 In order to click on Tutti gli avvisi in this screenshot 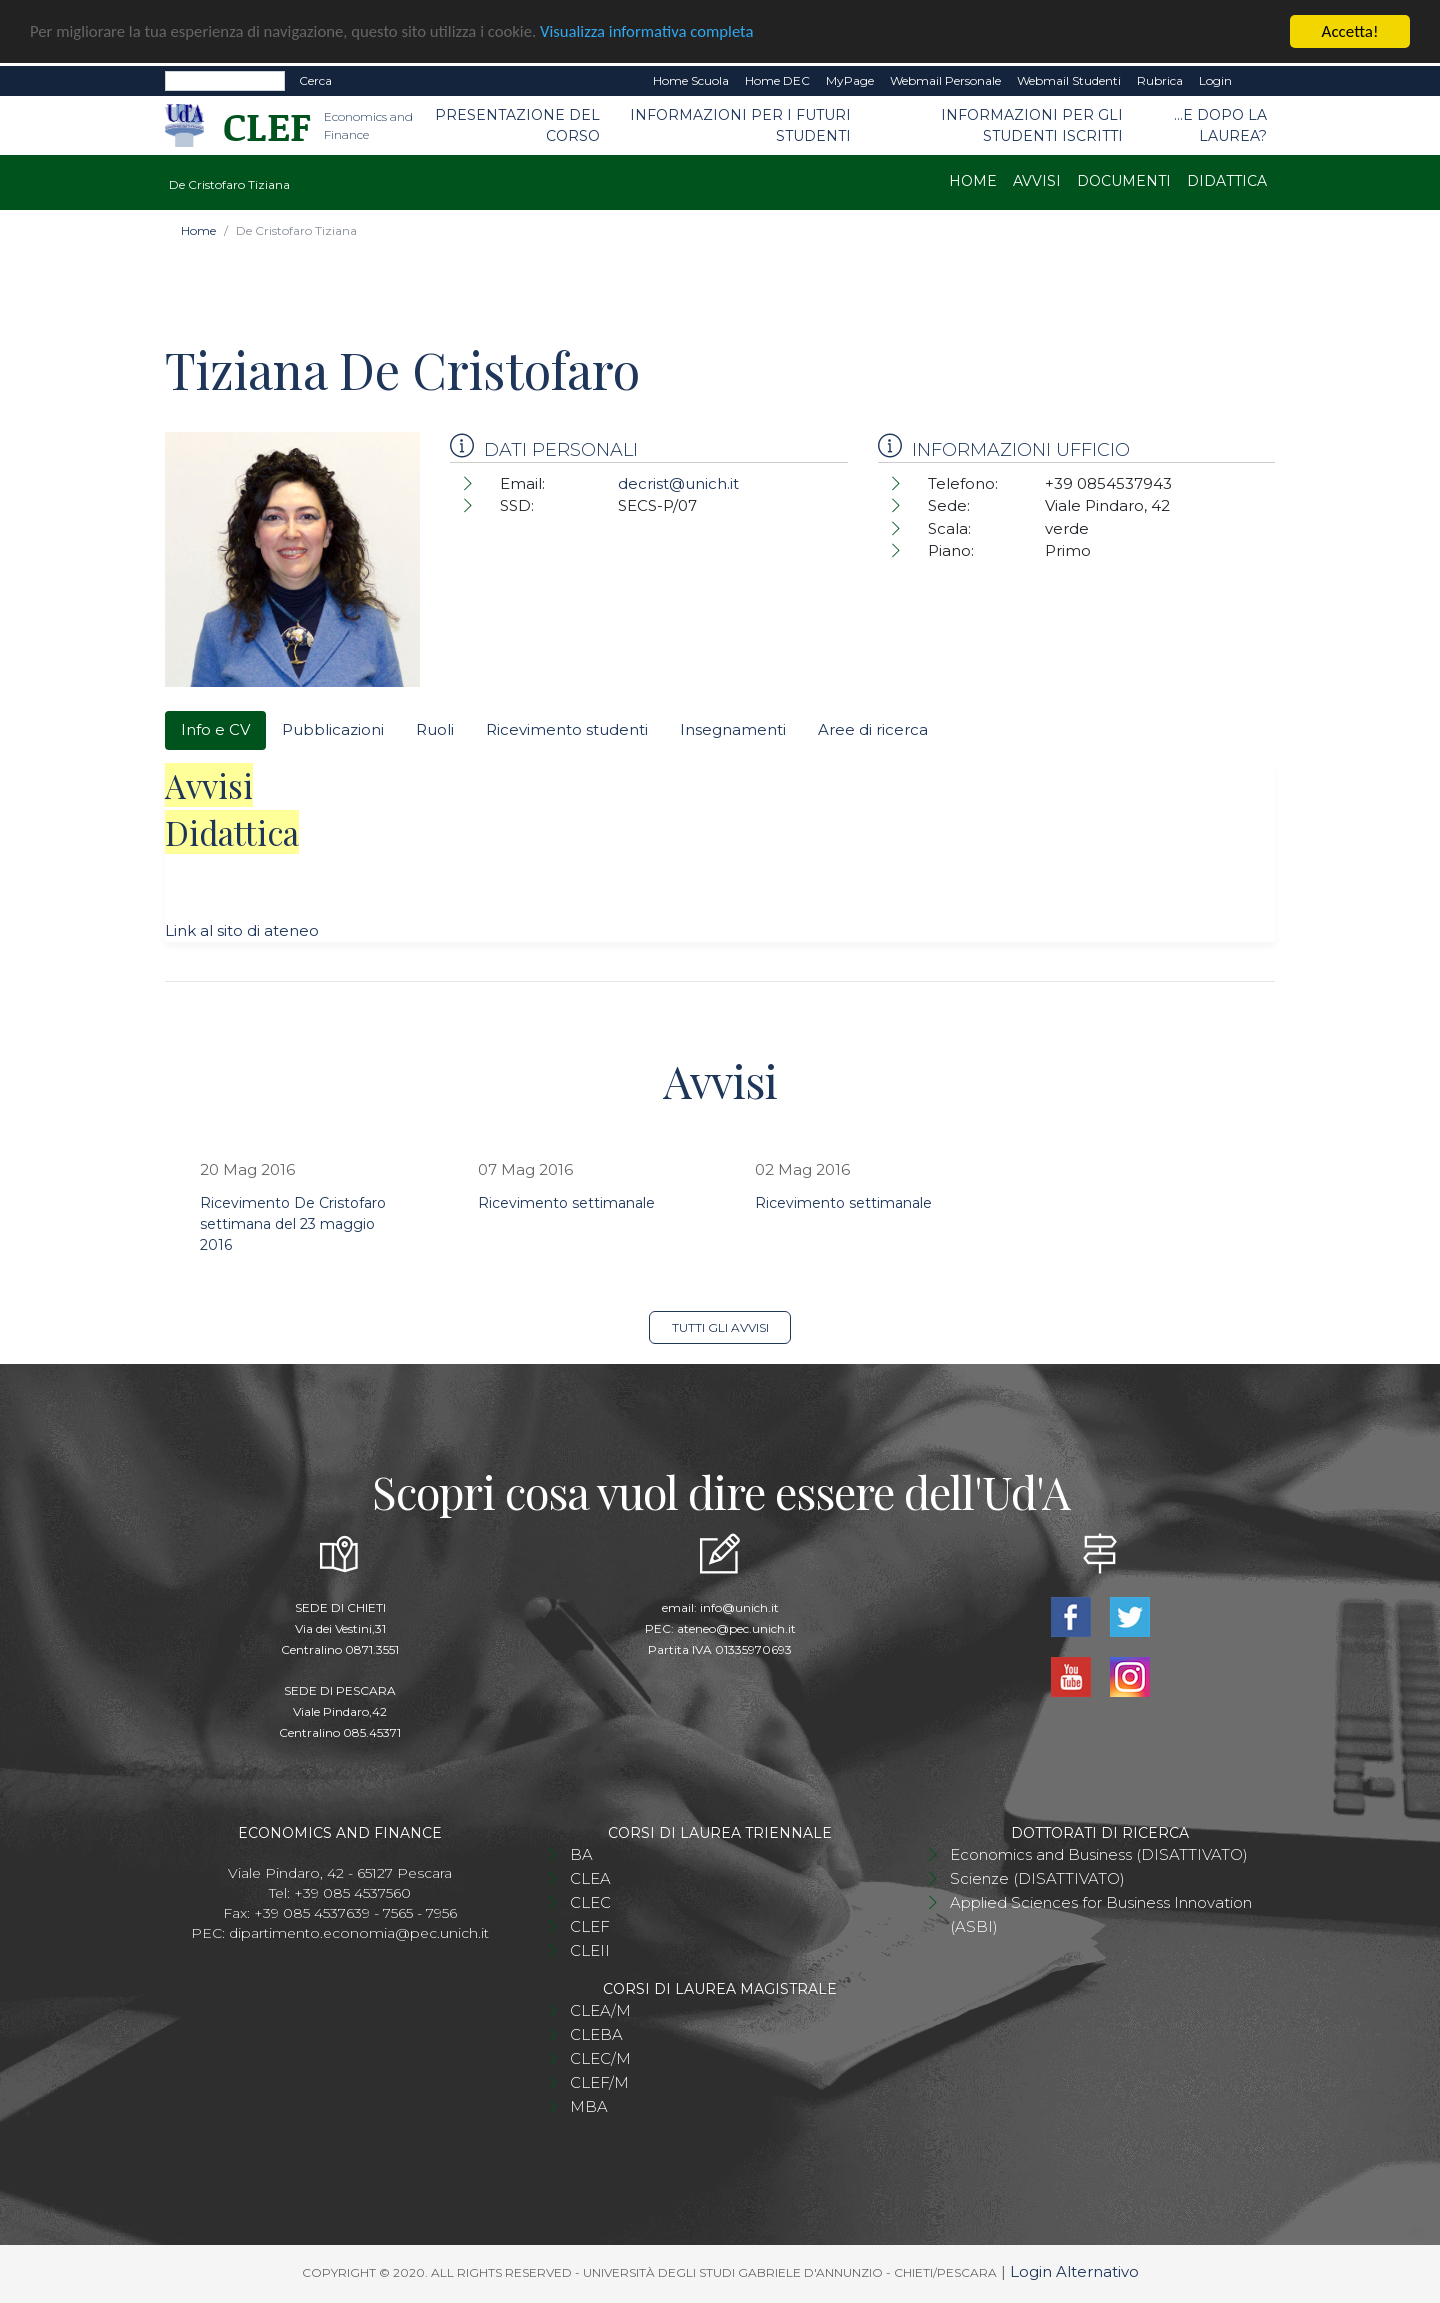, I will do `click(720, 1327)`.